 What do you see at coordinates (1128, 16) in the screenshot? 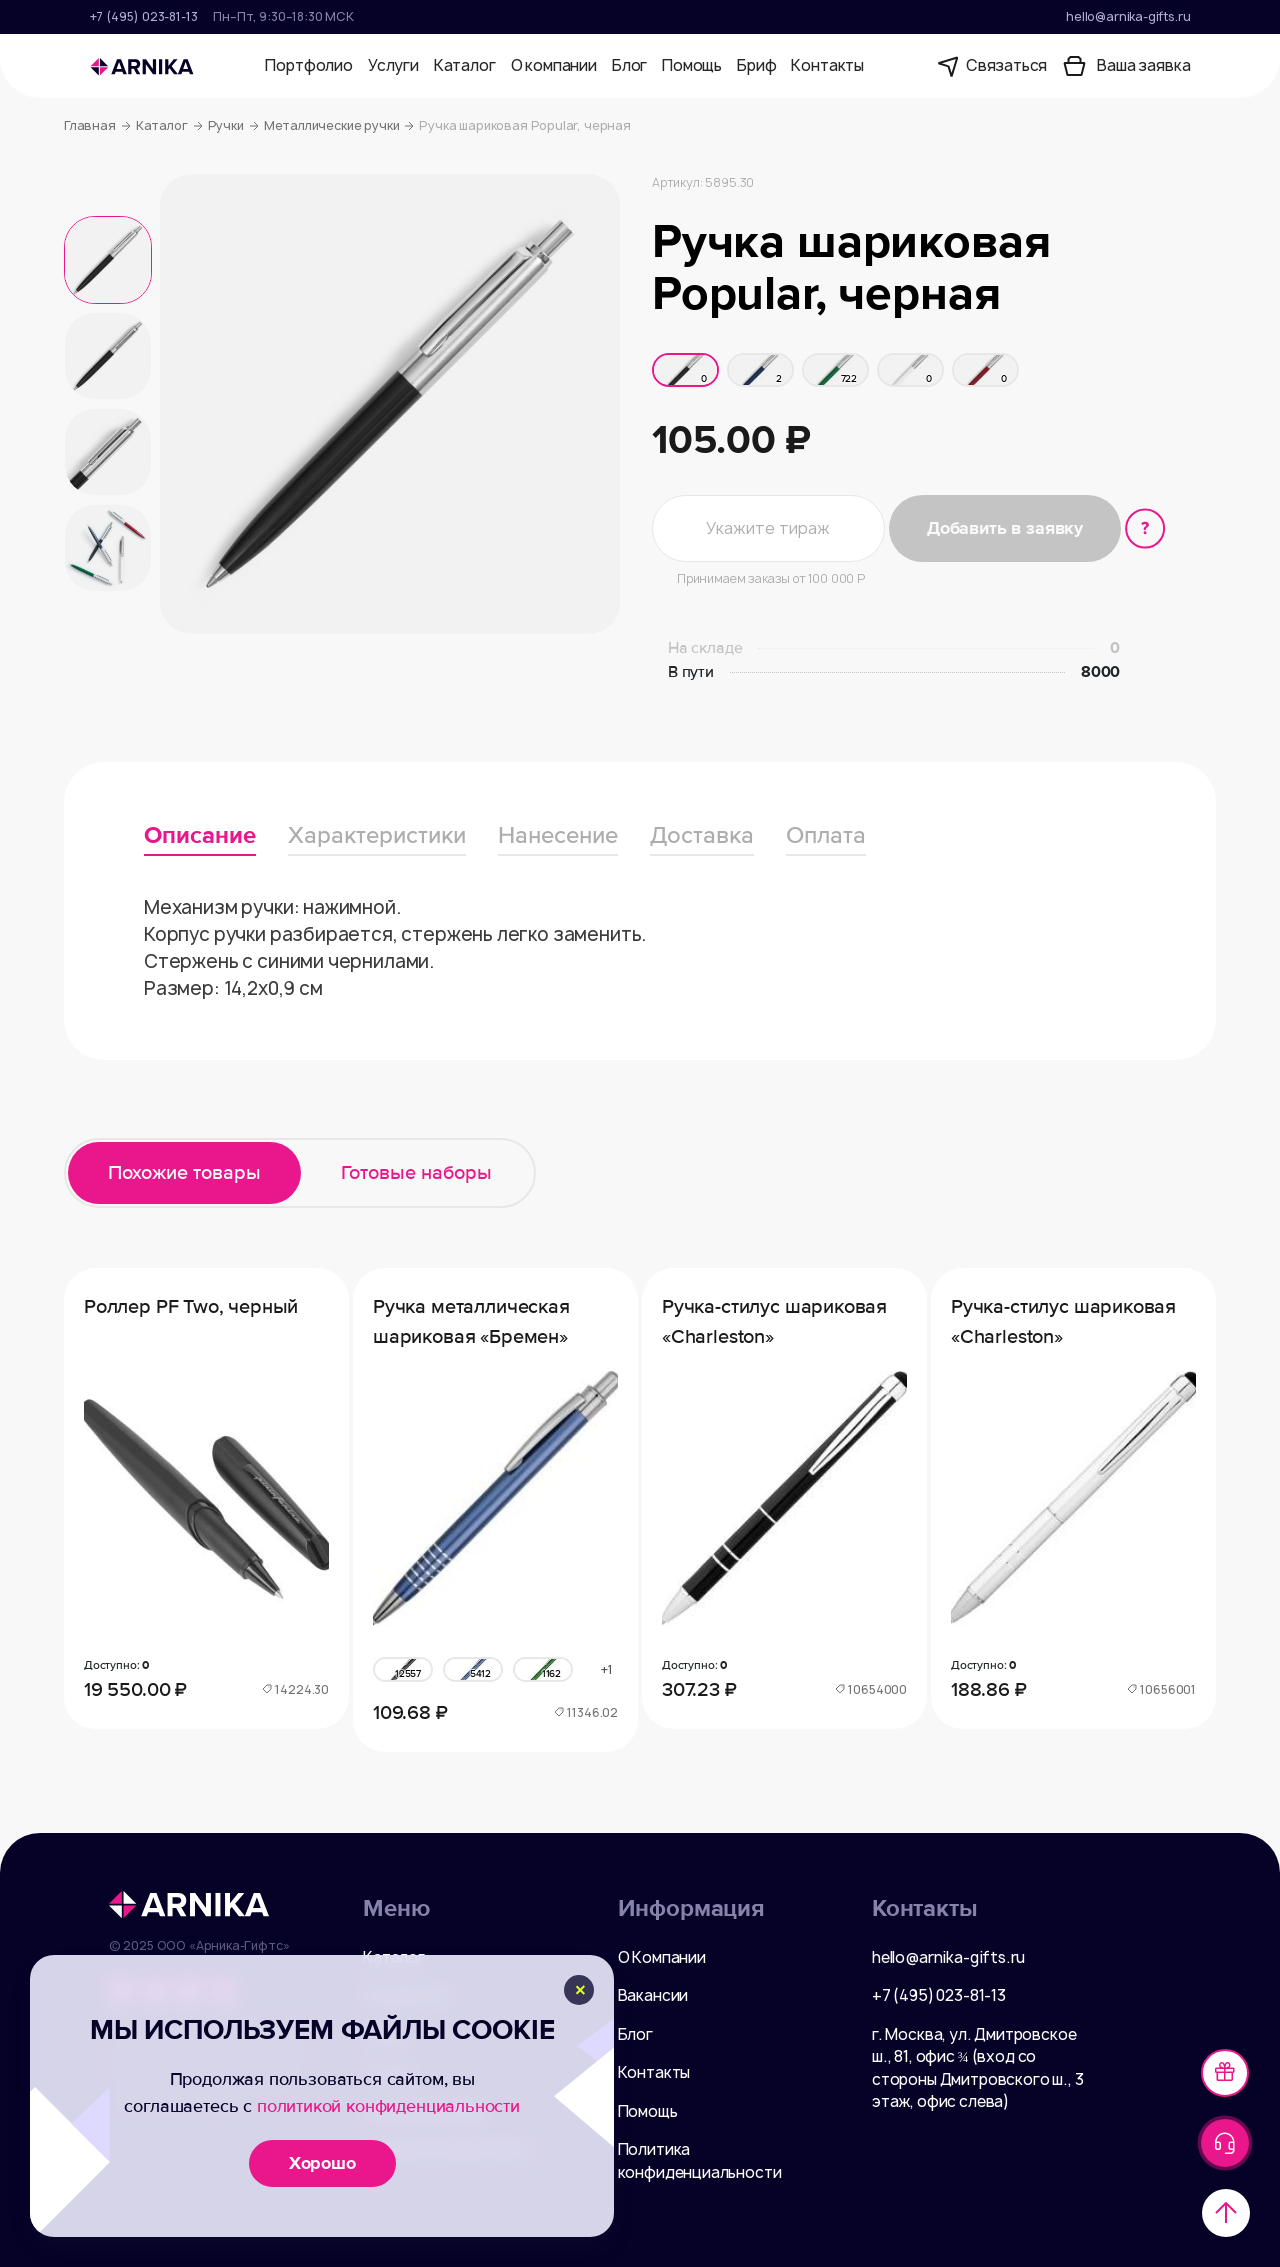
I see `hello@arnika-gifts.ru` at bounding box center [1128, 16].